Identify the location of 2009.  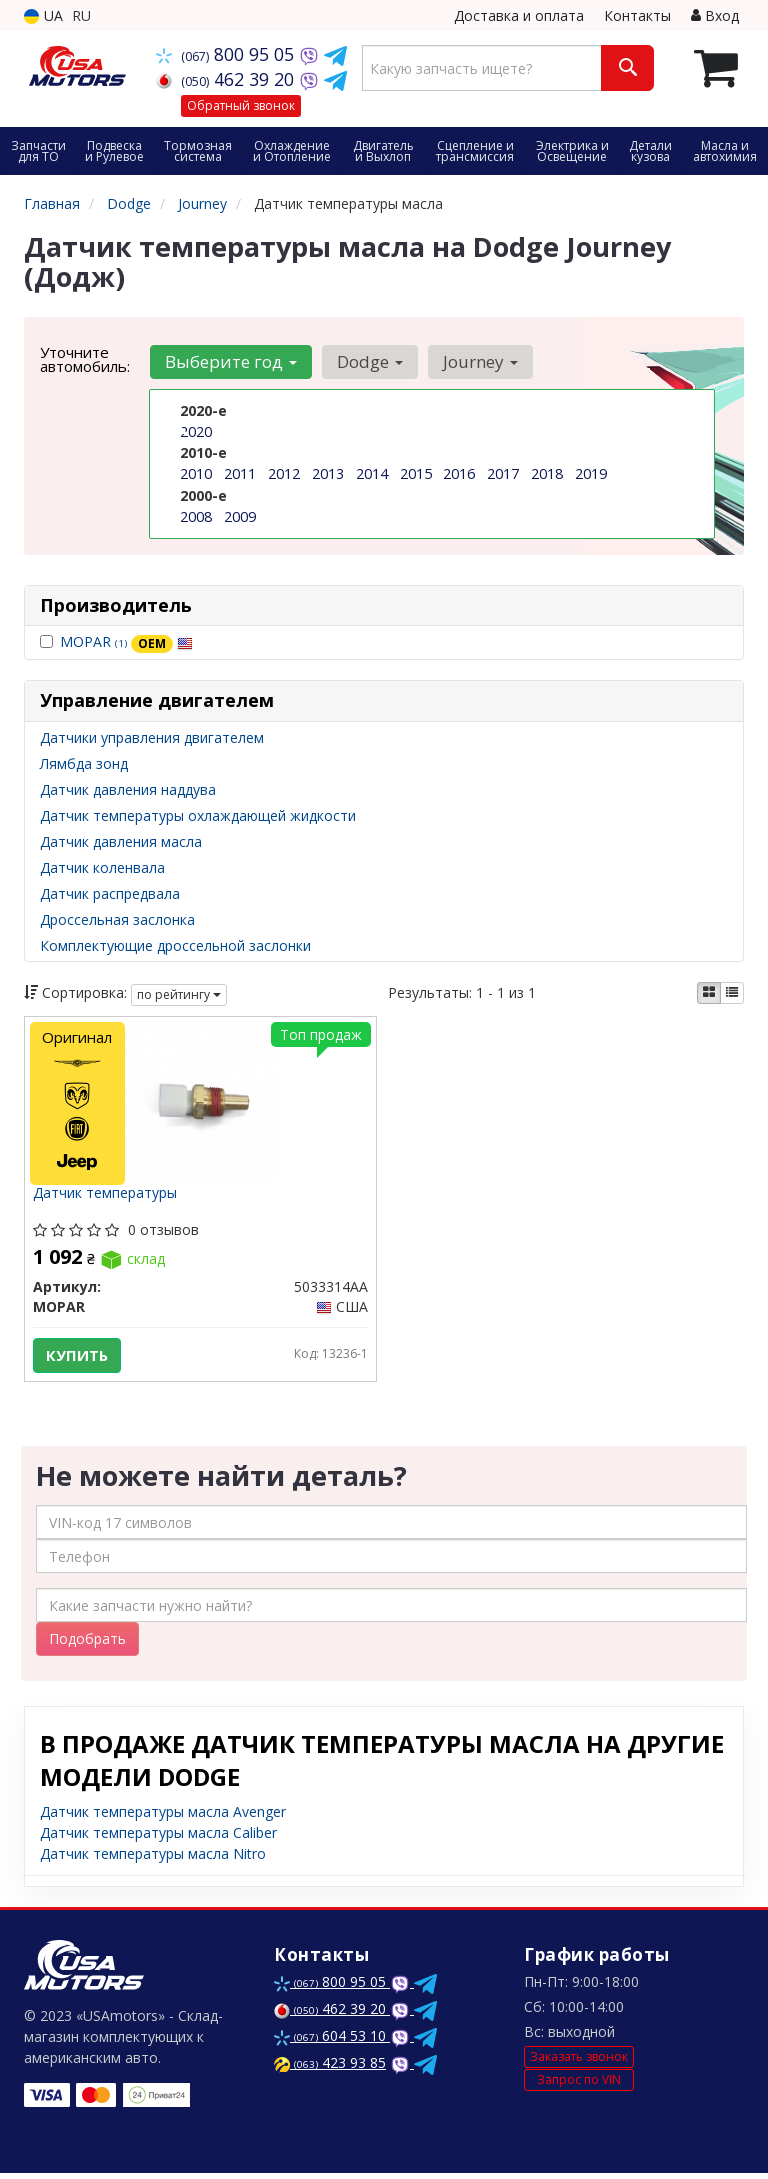
(240, 515).